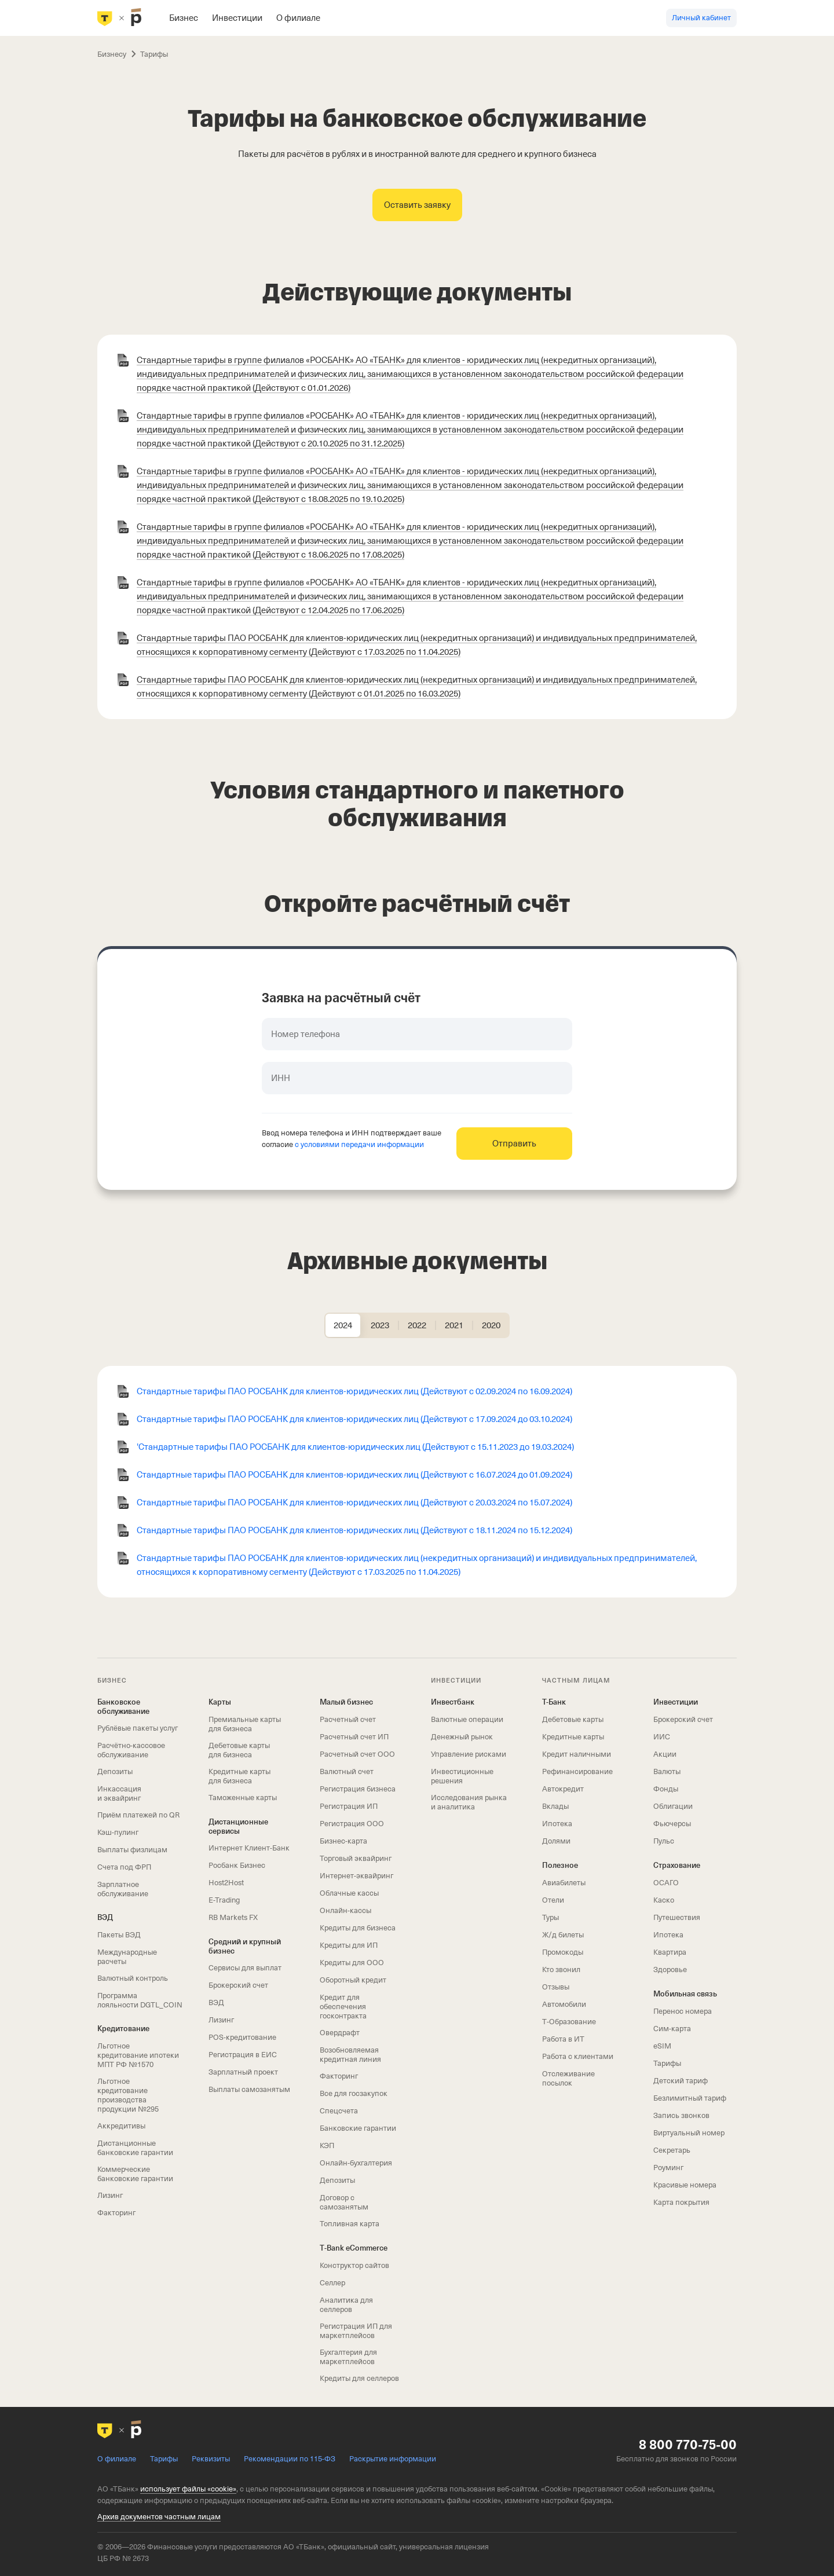  I want to click on Онлайн-бухгалтерия, so click(356, 2163).